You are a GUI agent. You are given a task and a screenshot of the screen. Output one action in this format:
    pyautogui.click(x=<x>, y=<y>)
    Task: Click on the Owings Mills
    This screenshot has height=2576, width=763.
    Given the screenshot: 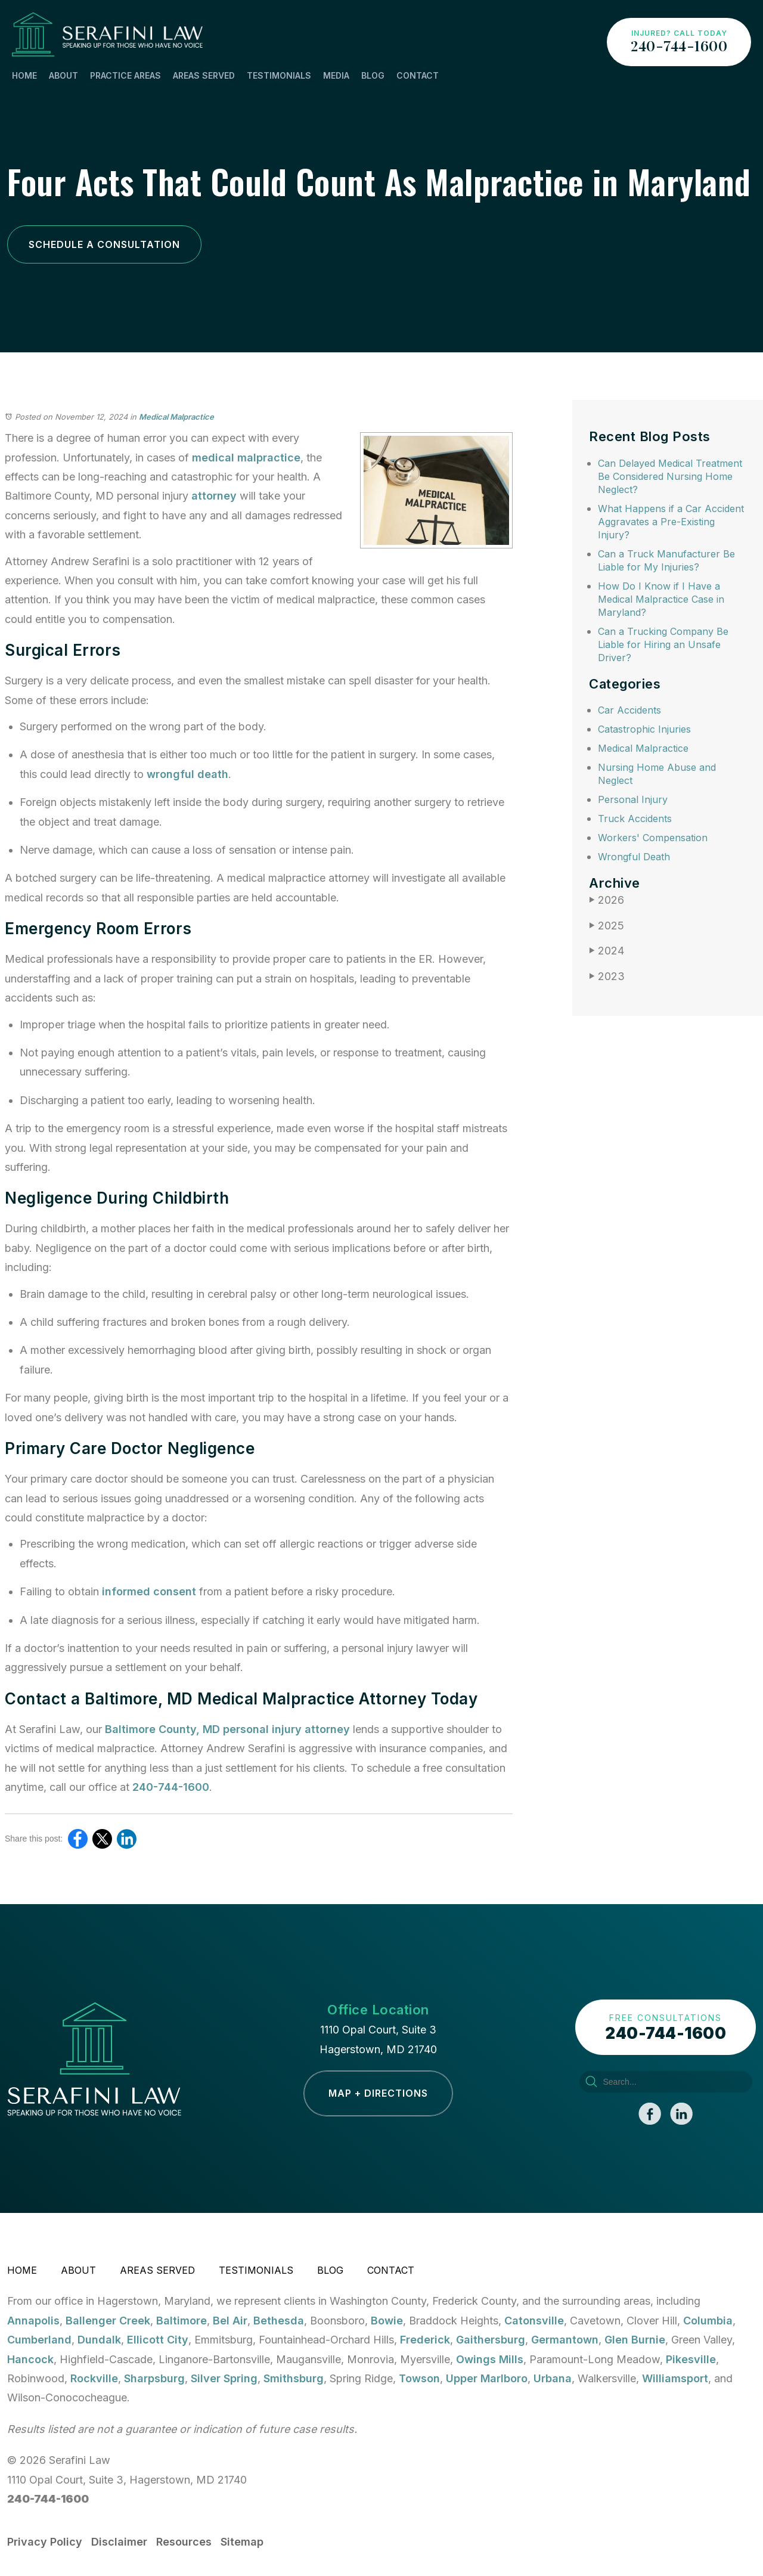 What is the action you would take?
    pyautogui.click(x=489, y=2359)
    